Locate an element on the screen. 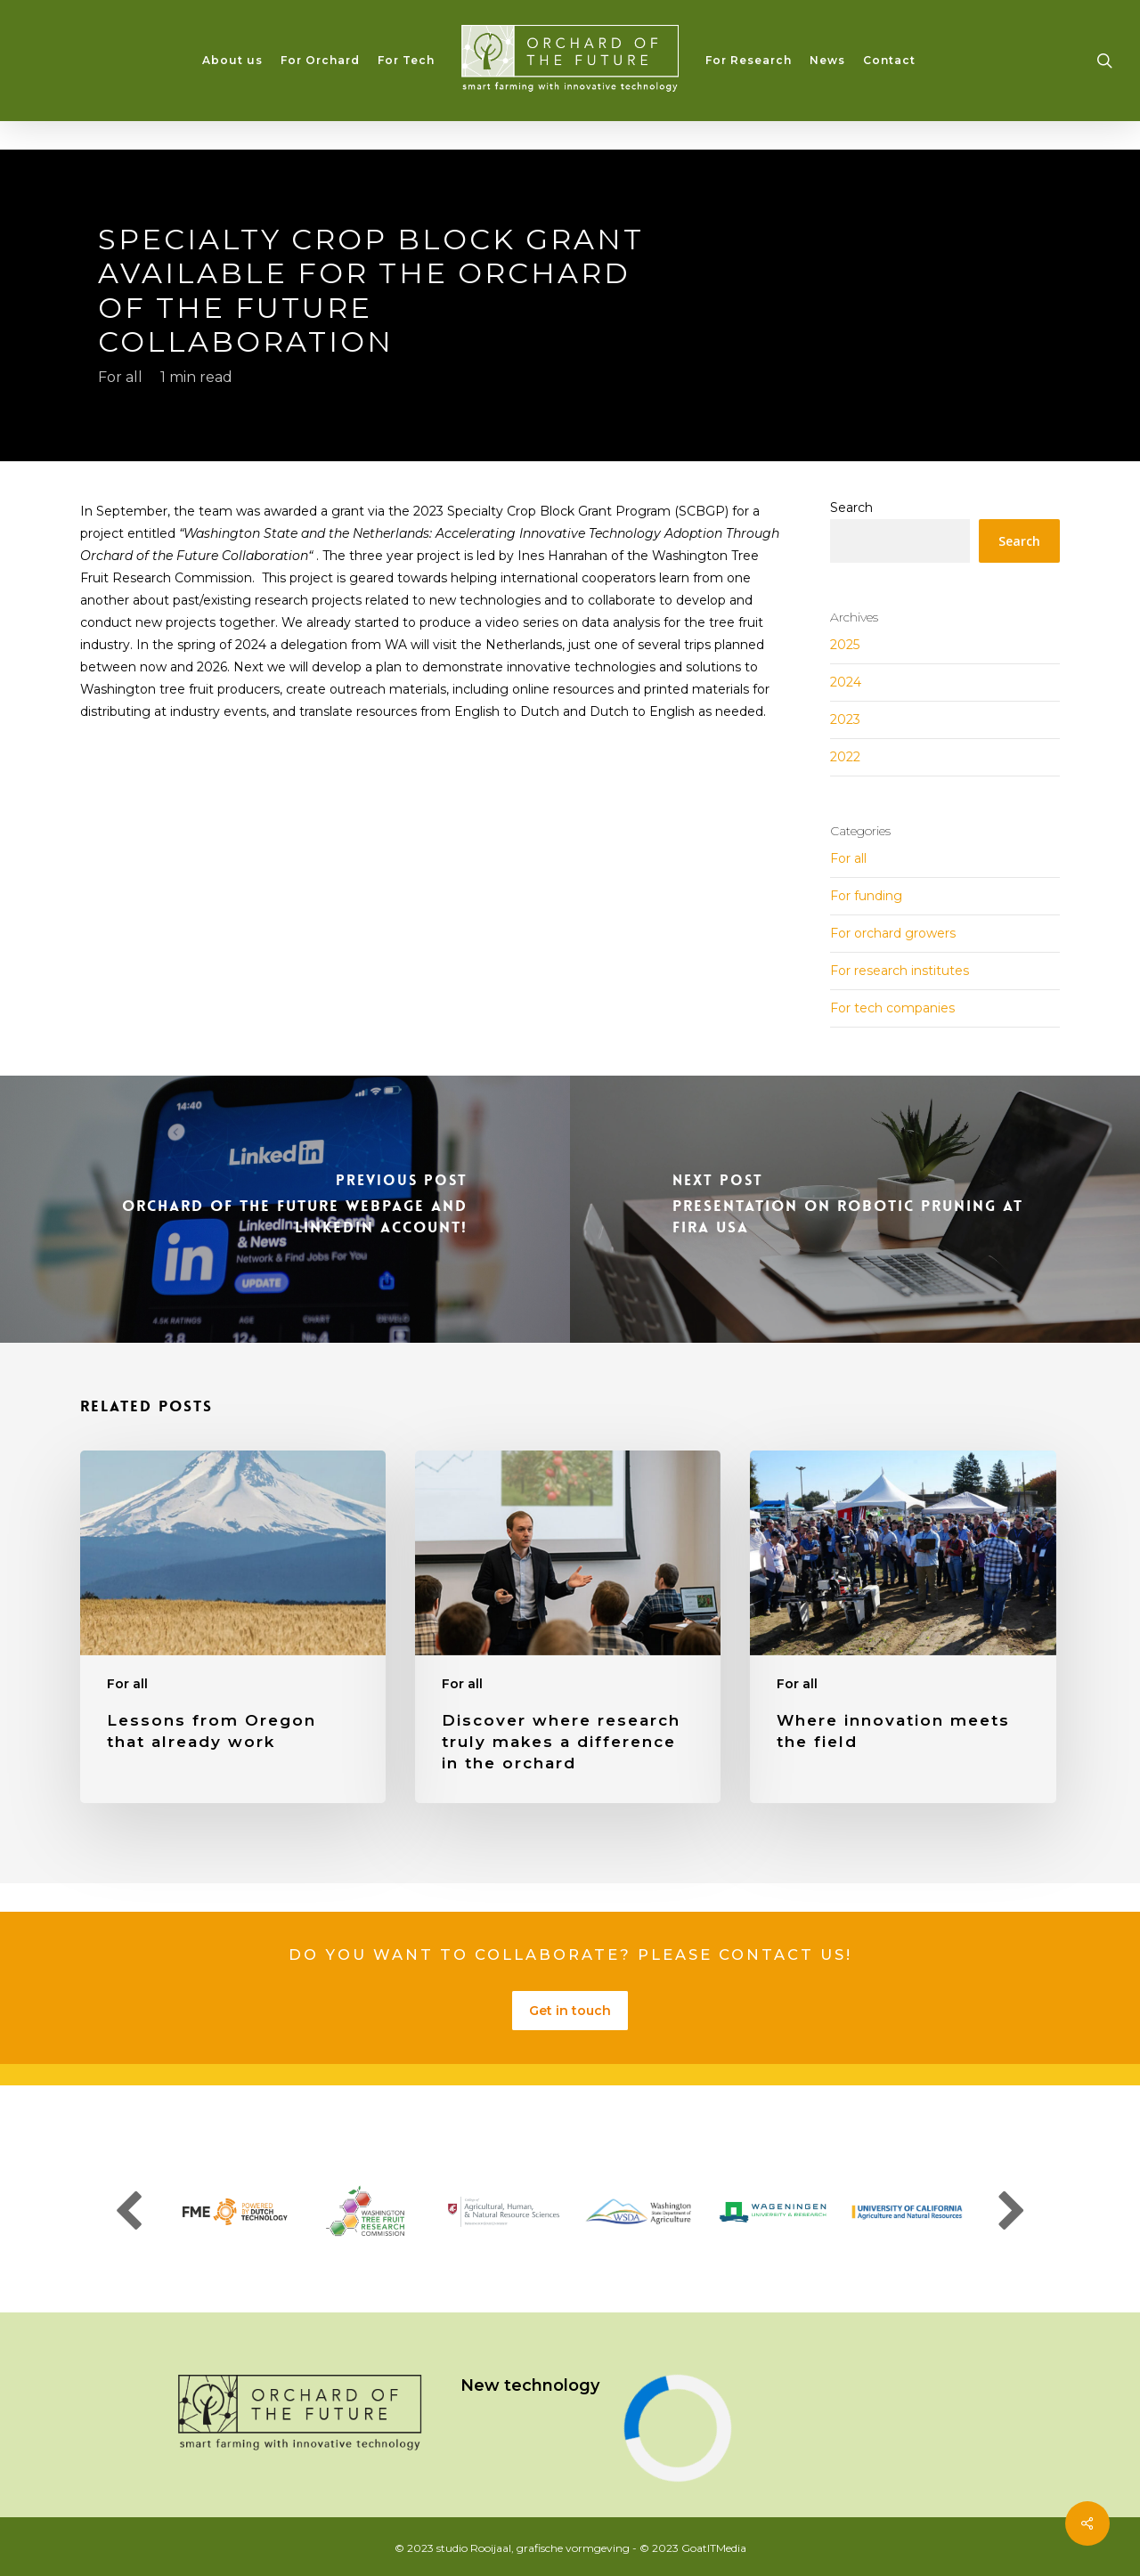 The height and width of the screenshot is (2576, 1140). Next is located at coordinates (1011, 2211).